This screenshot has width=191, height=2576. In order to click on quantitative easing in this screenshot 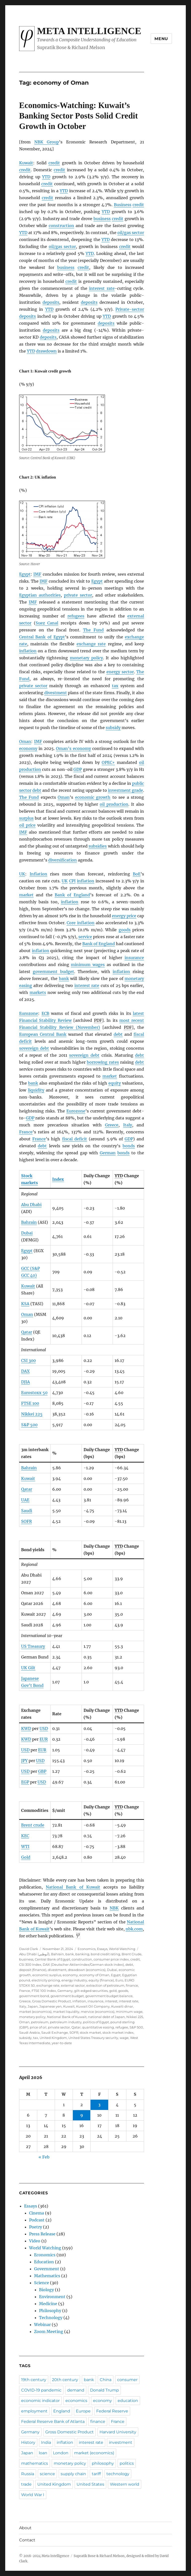, I will do `click(98, 2027)`.